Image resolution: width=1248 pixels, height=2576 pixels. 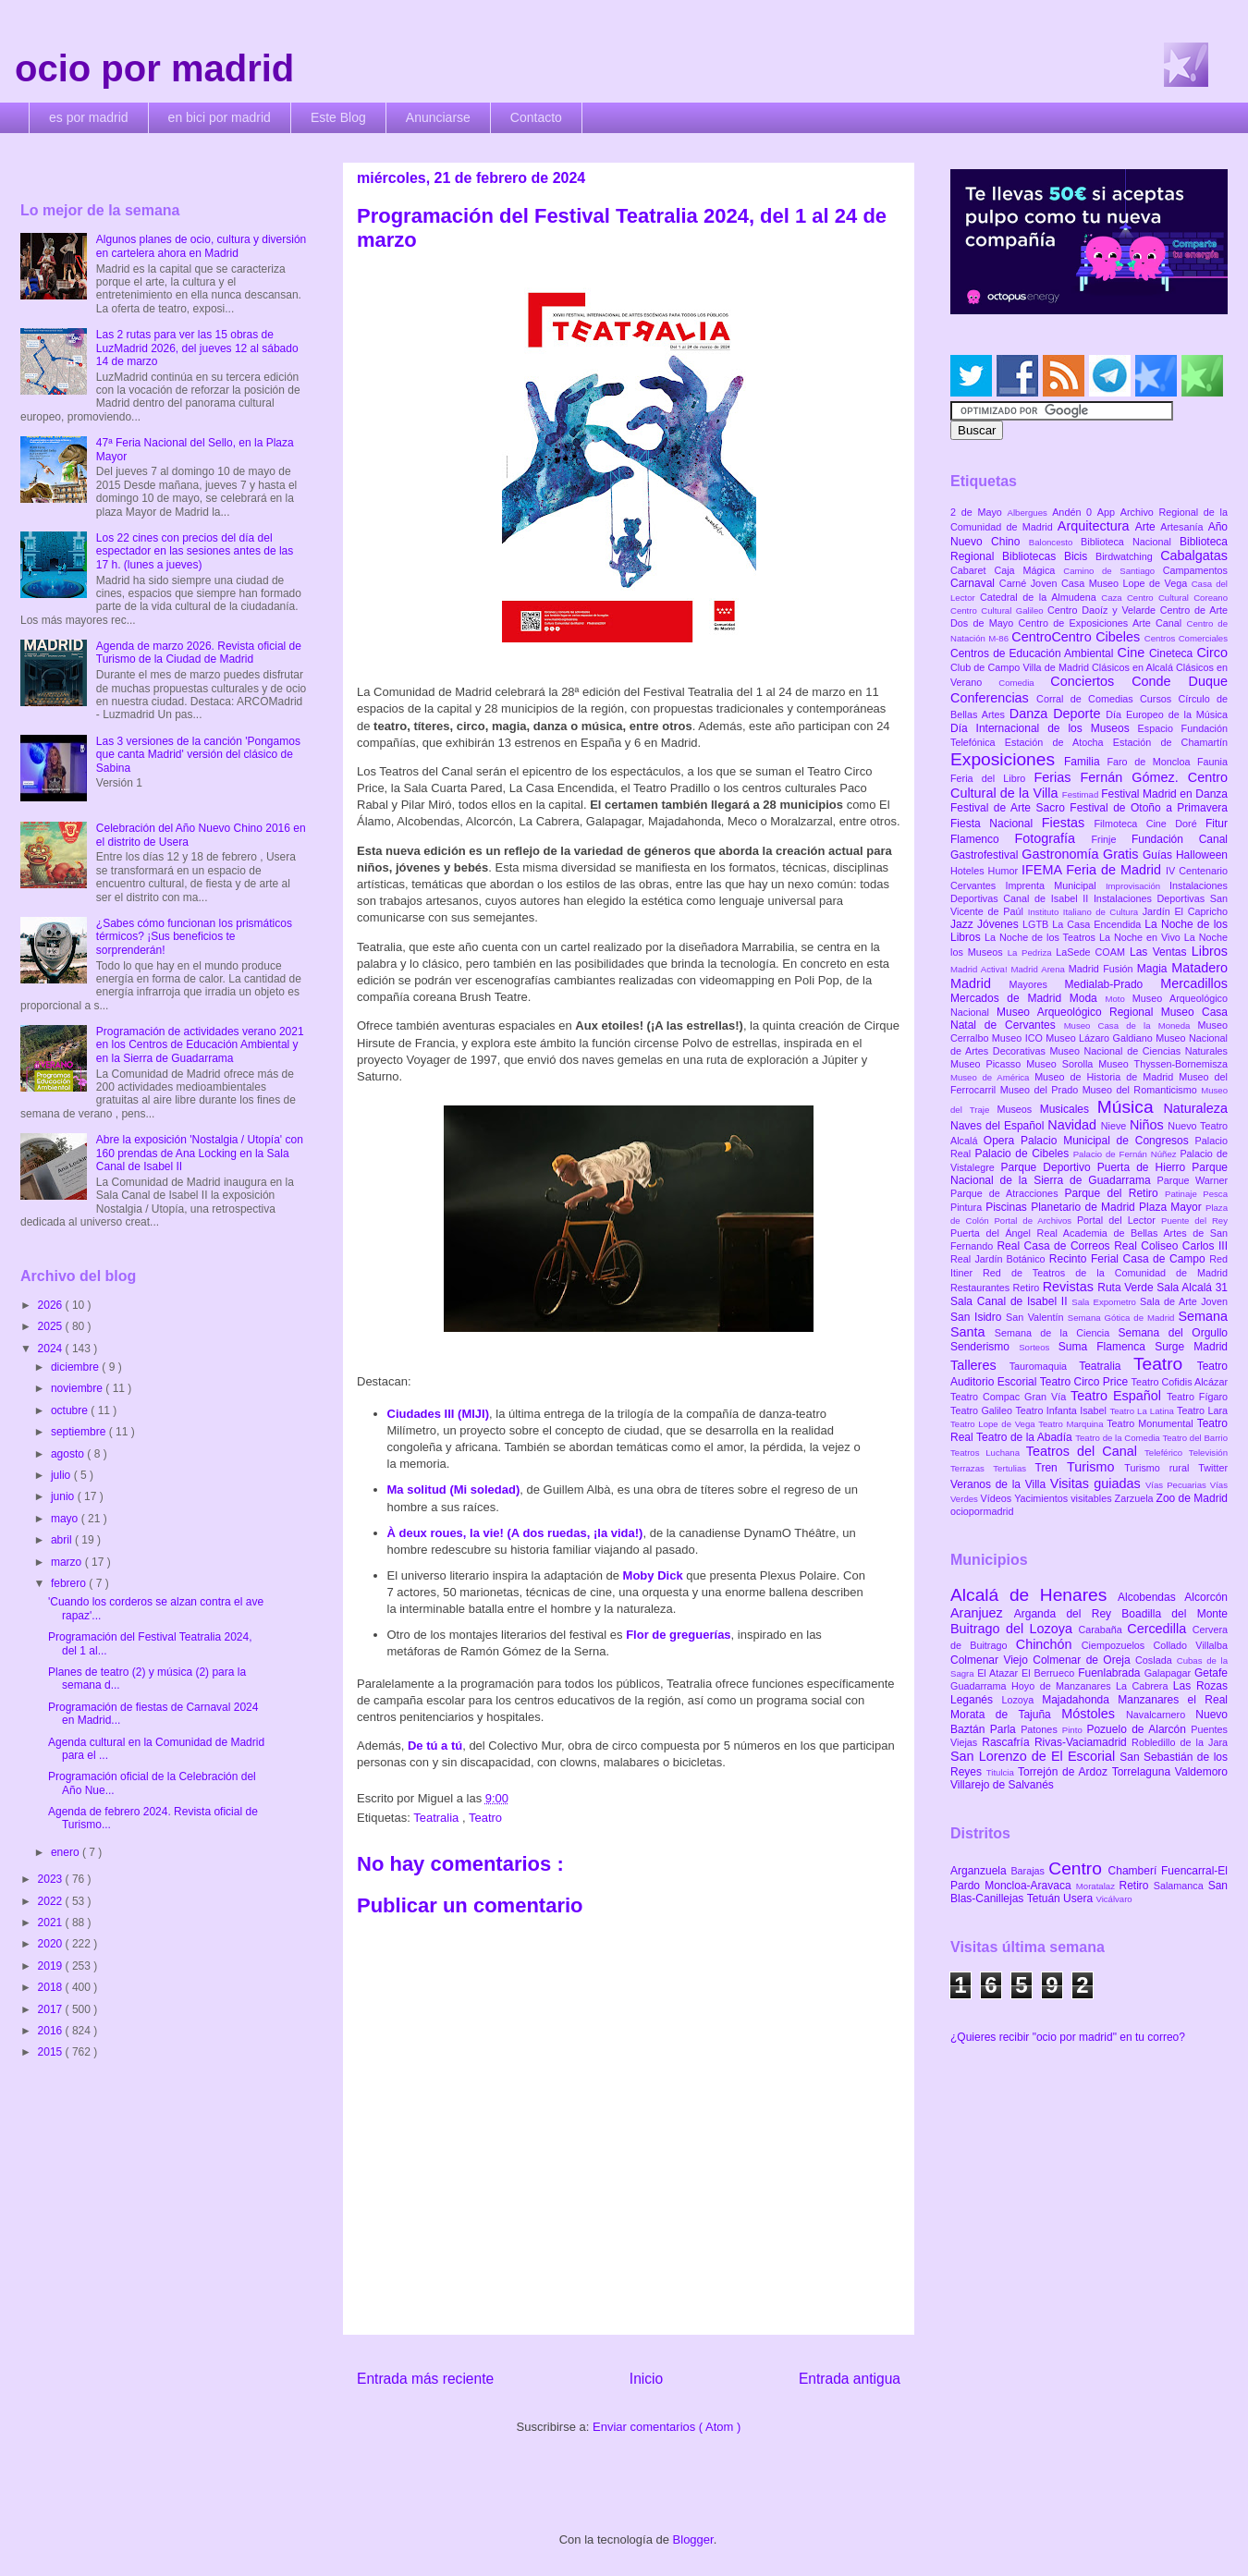 I want to click on Hoteles, so click(x=969, y=870).